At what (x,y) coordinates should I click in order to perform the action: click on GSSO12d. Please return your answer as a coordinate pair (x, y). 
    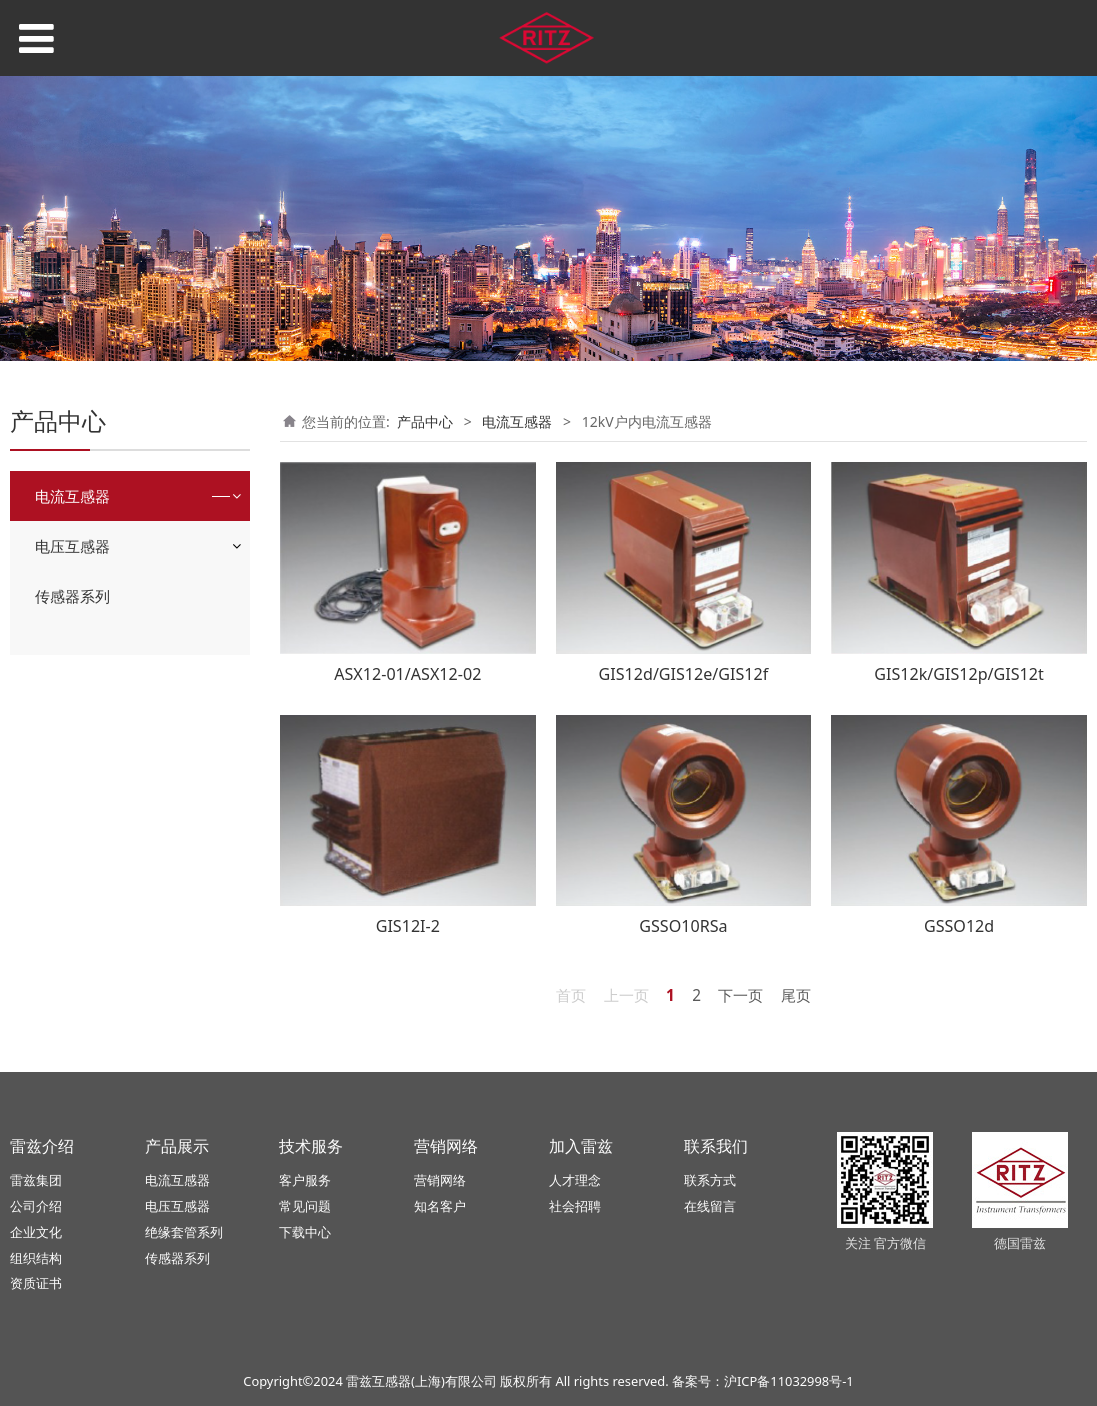
    Looking at the image, I should click on (959, 926).